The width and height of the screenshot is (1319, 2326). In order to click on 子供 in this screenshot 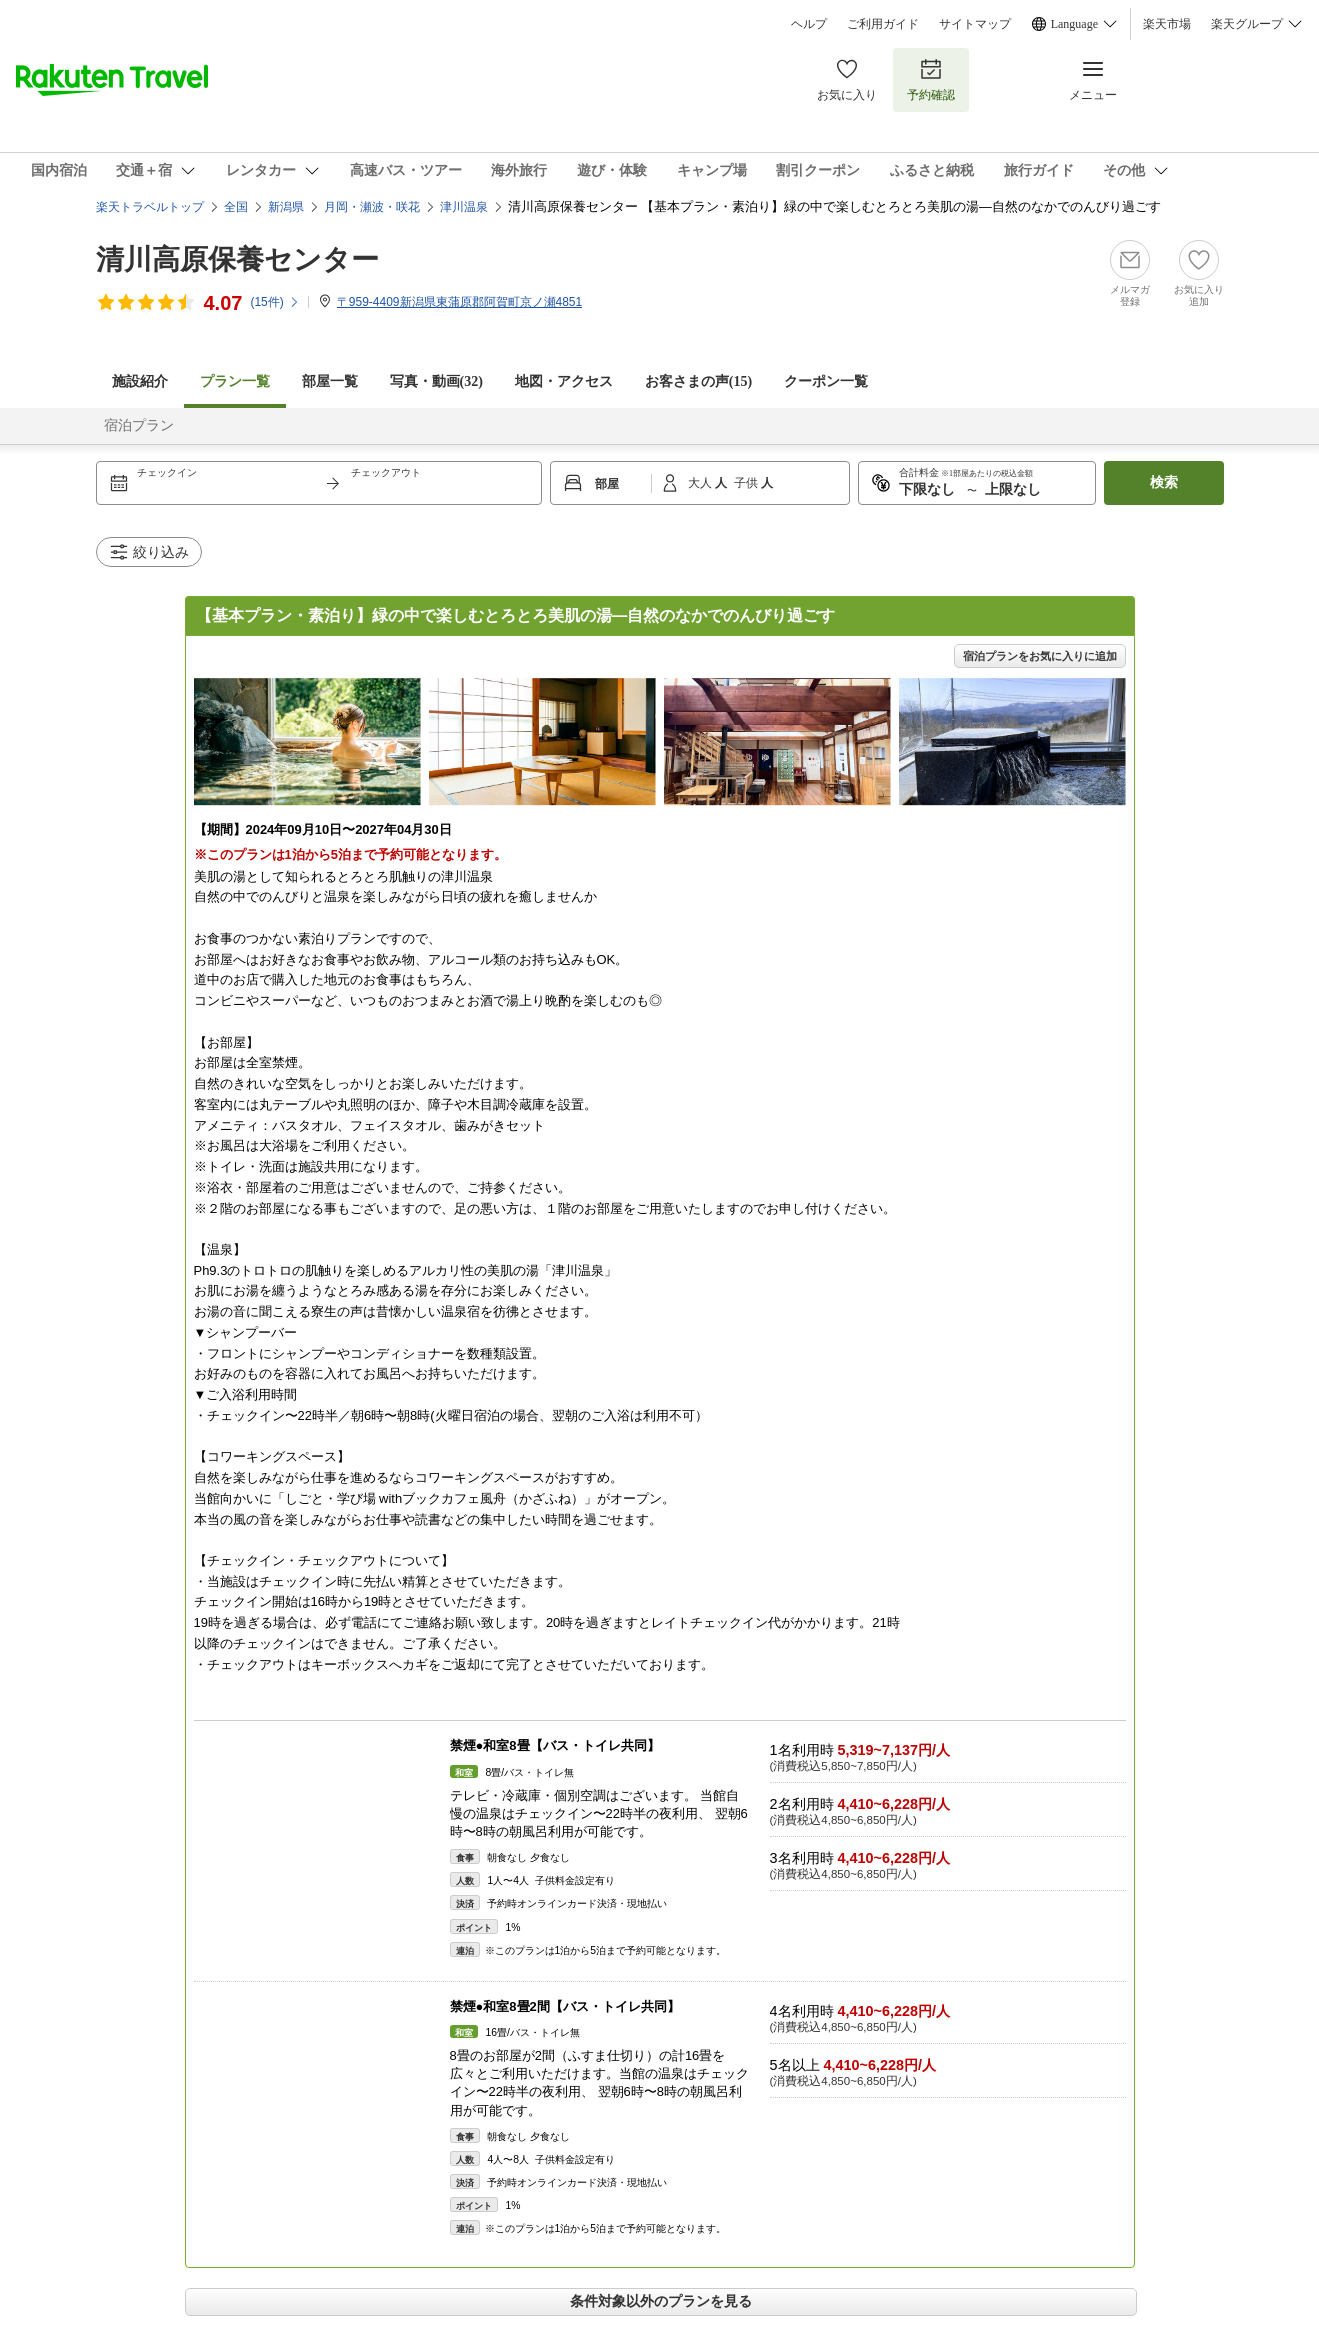, I will do `click(747, 483)`.